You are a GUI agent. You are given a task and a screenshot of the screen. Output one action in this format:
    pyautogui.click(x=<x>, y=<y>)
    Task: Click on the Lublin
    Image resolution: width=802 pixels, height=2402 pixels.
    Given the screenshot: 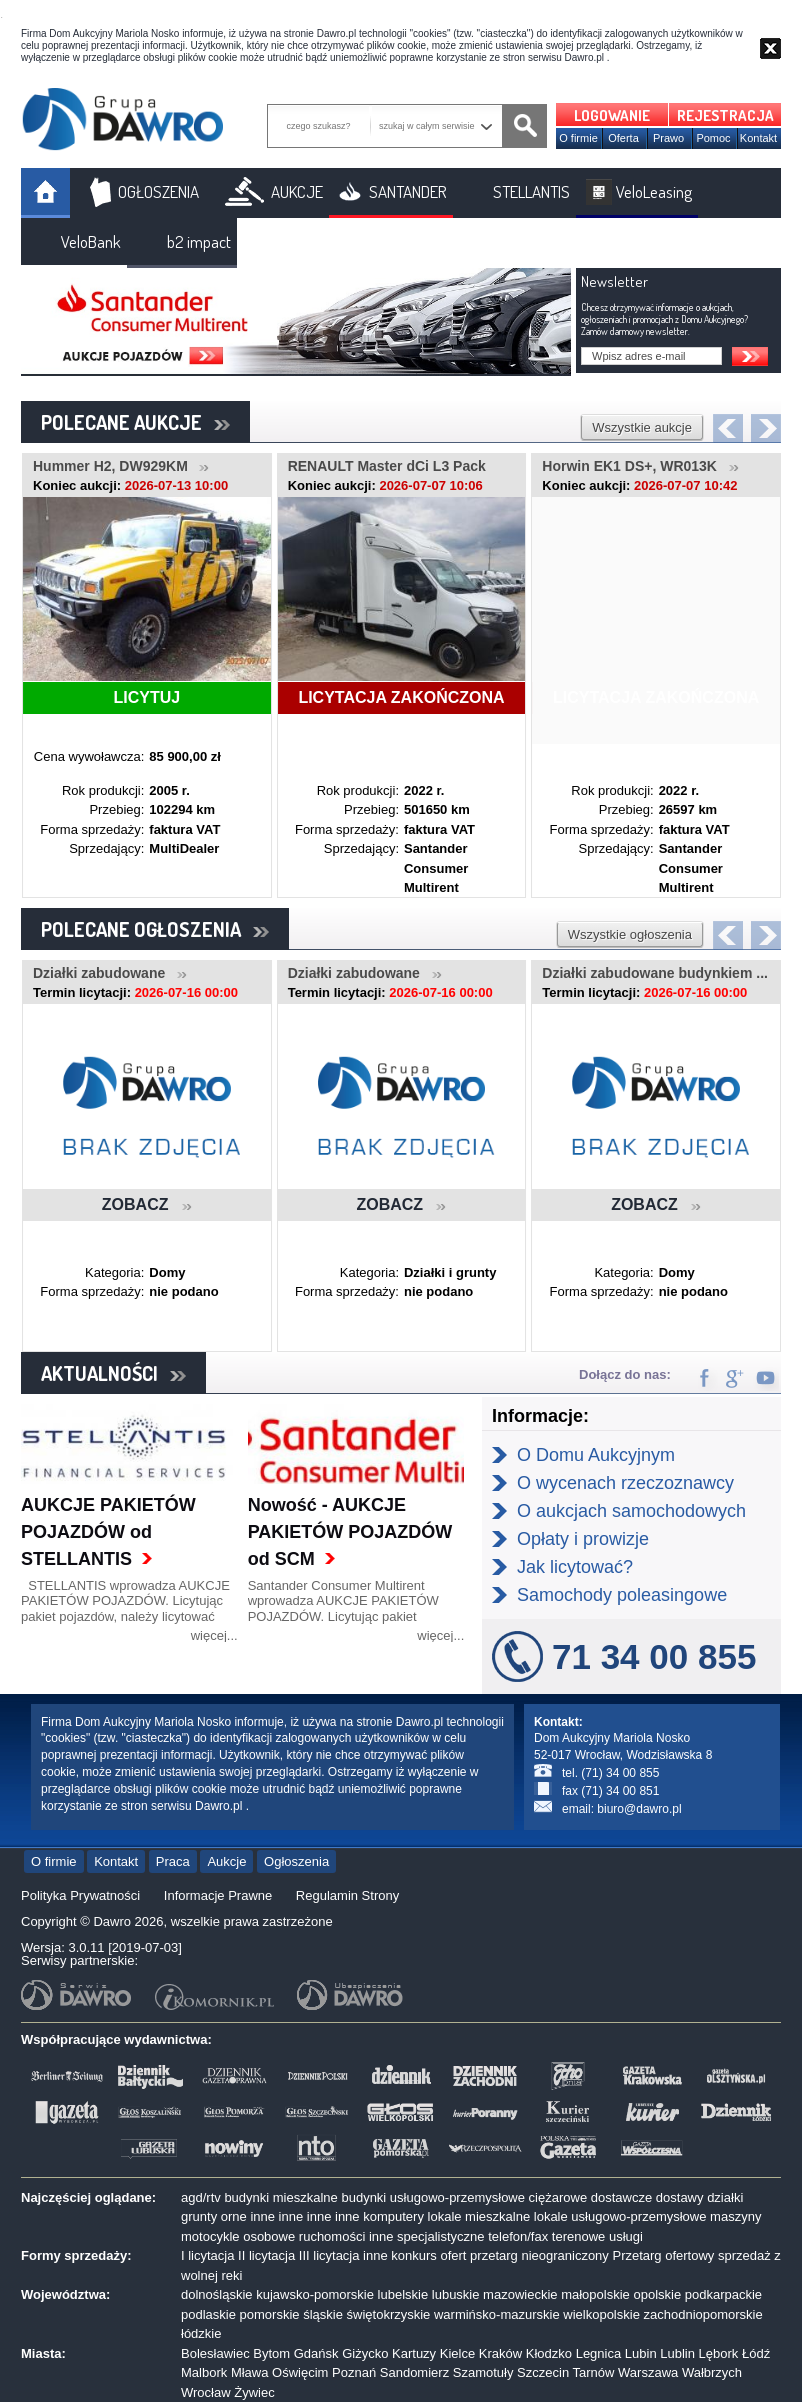 What is the action you would take?
    pyautogui.click(x=677, y=2353)
    